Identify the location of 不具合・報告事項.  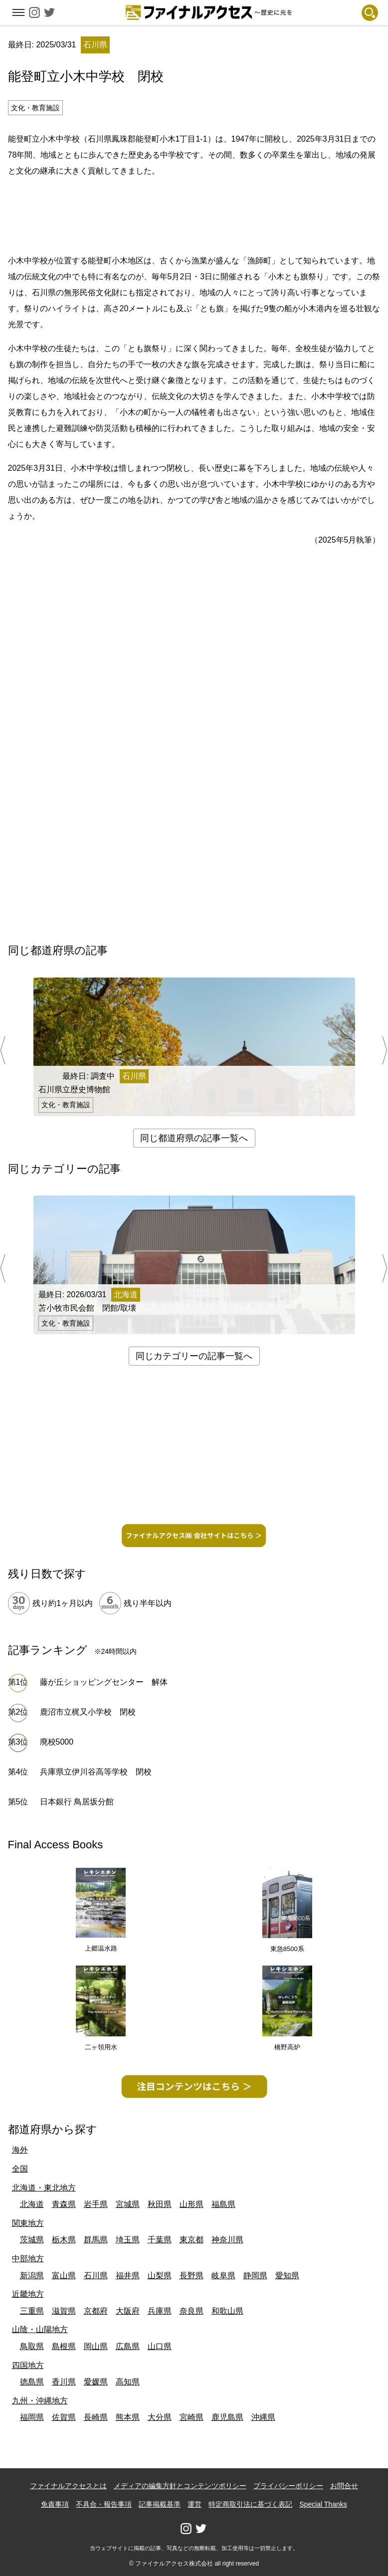
(104, 2504).